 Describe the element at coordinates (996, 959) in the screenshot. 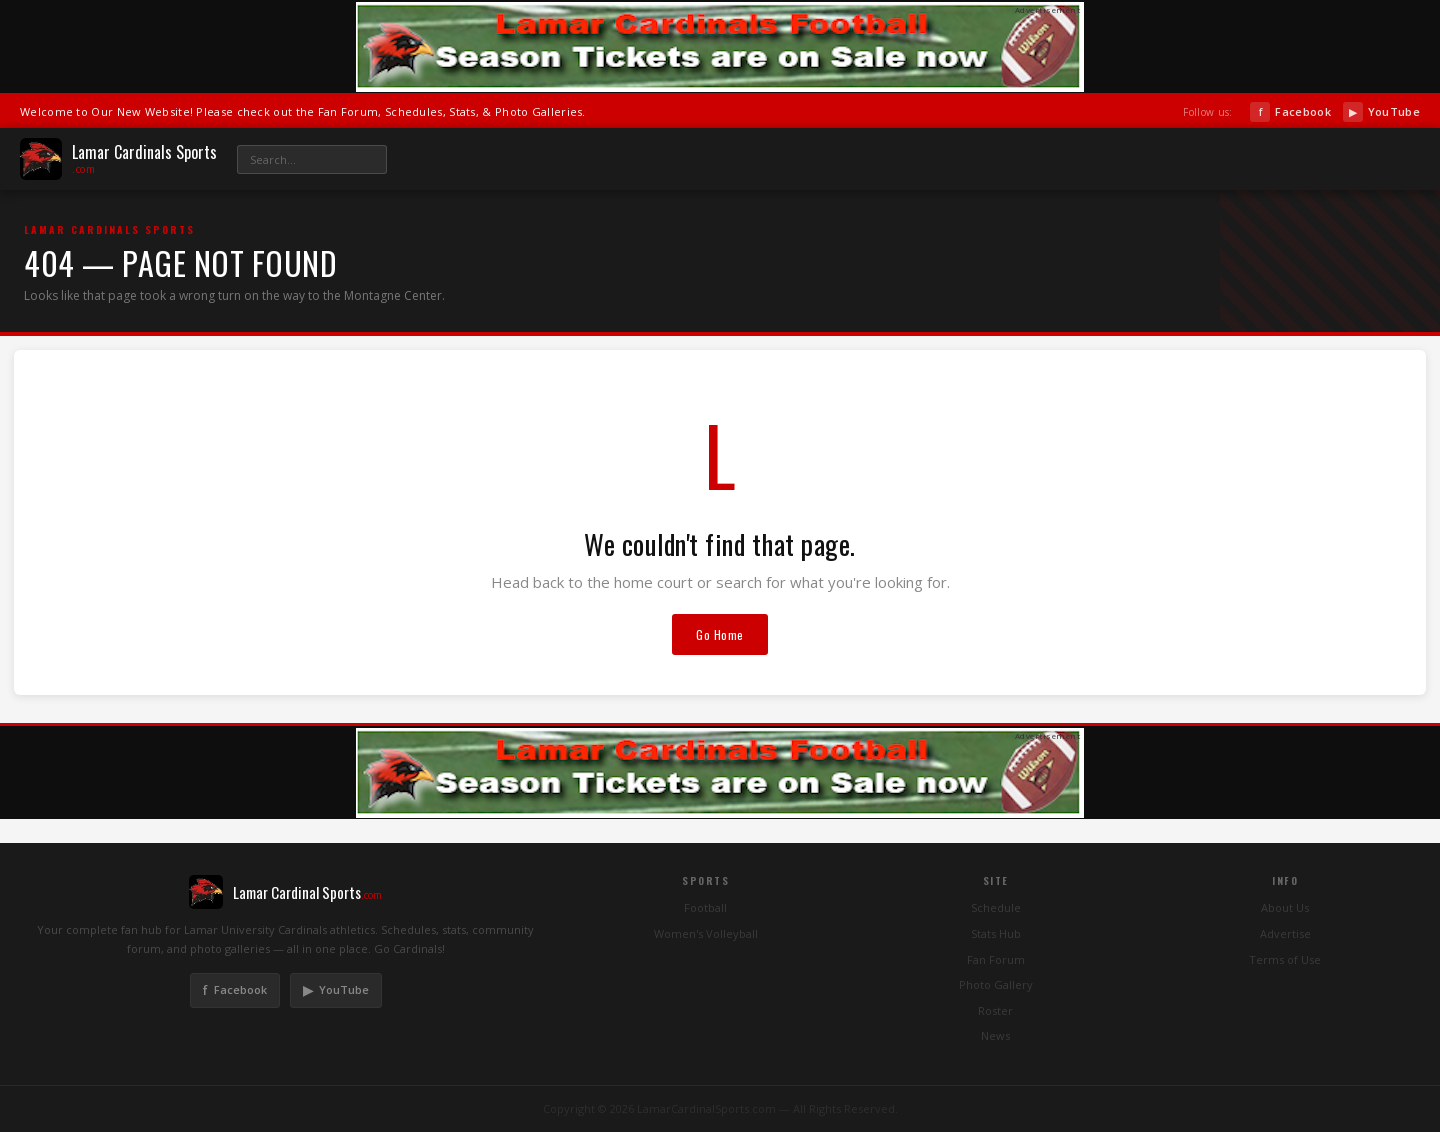

I see `Fan Forum` at that location.